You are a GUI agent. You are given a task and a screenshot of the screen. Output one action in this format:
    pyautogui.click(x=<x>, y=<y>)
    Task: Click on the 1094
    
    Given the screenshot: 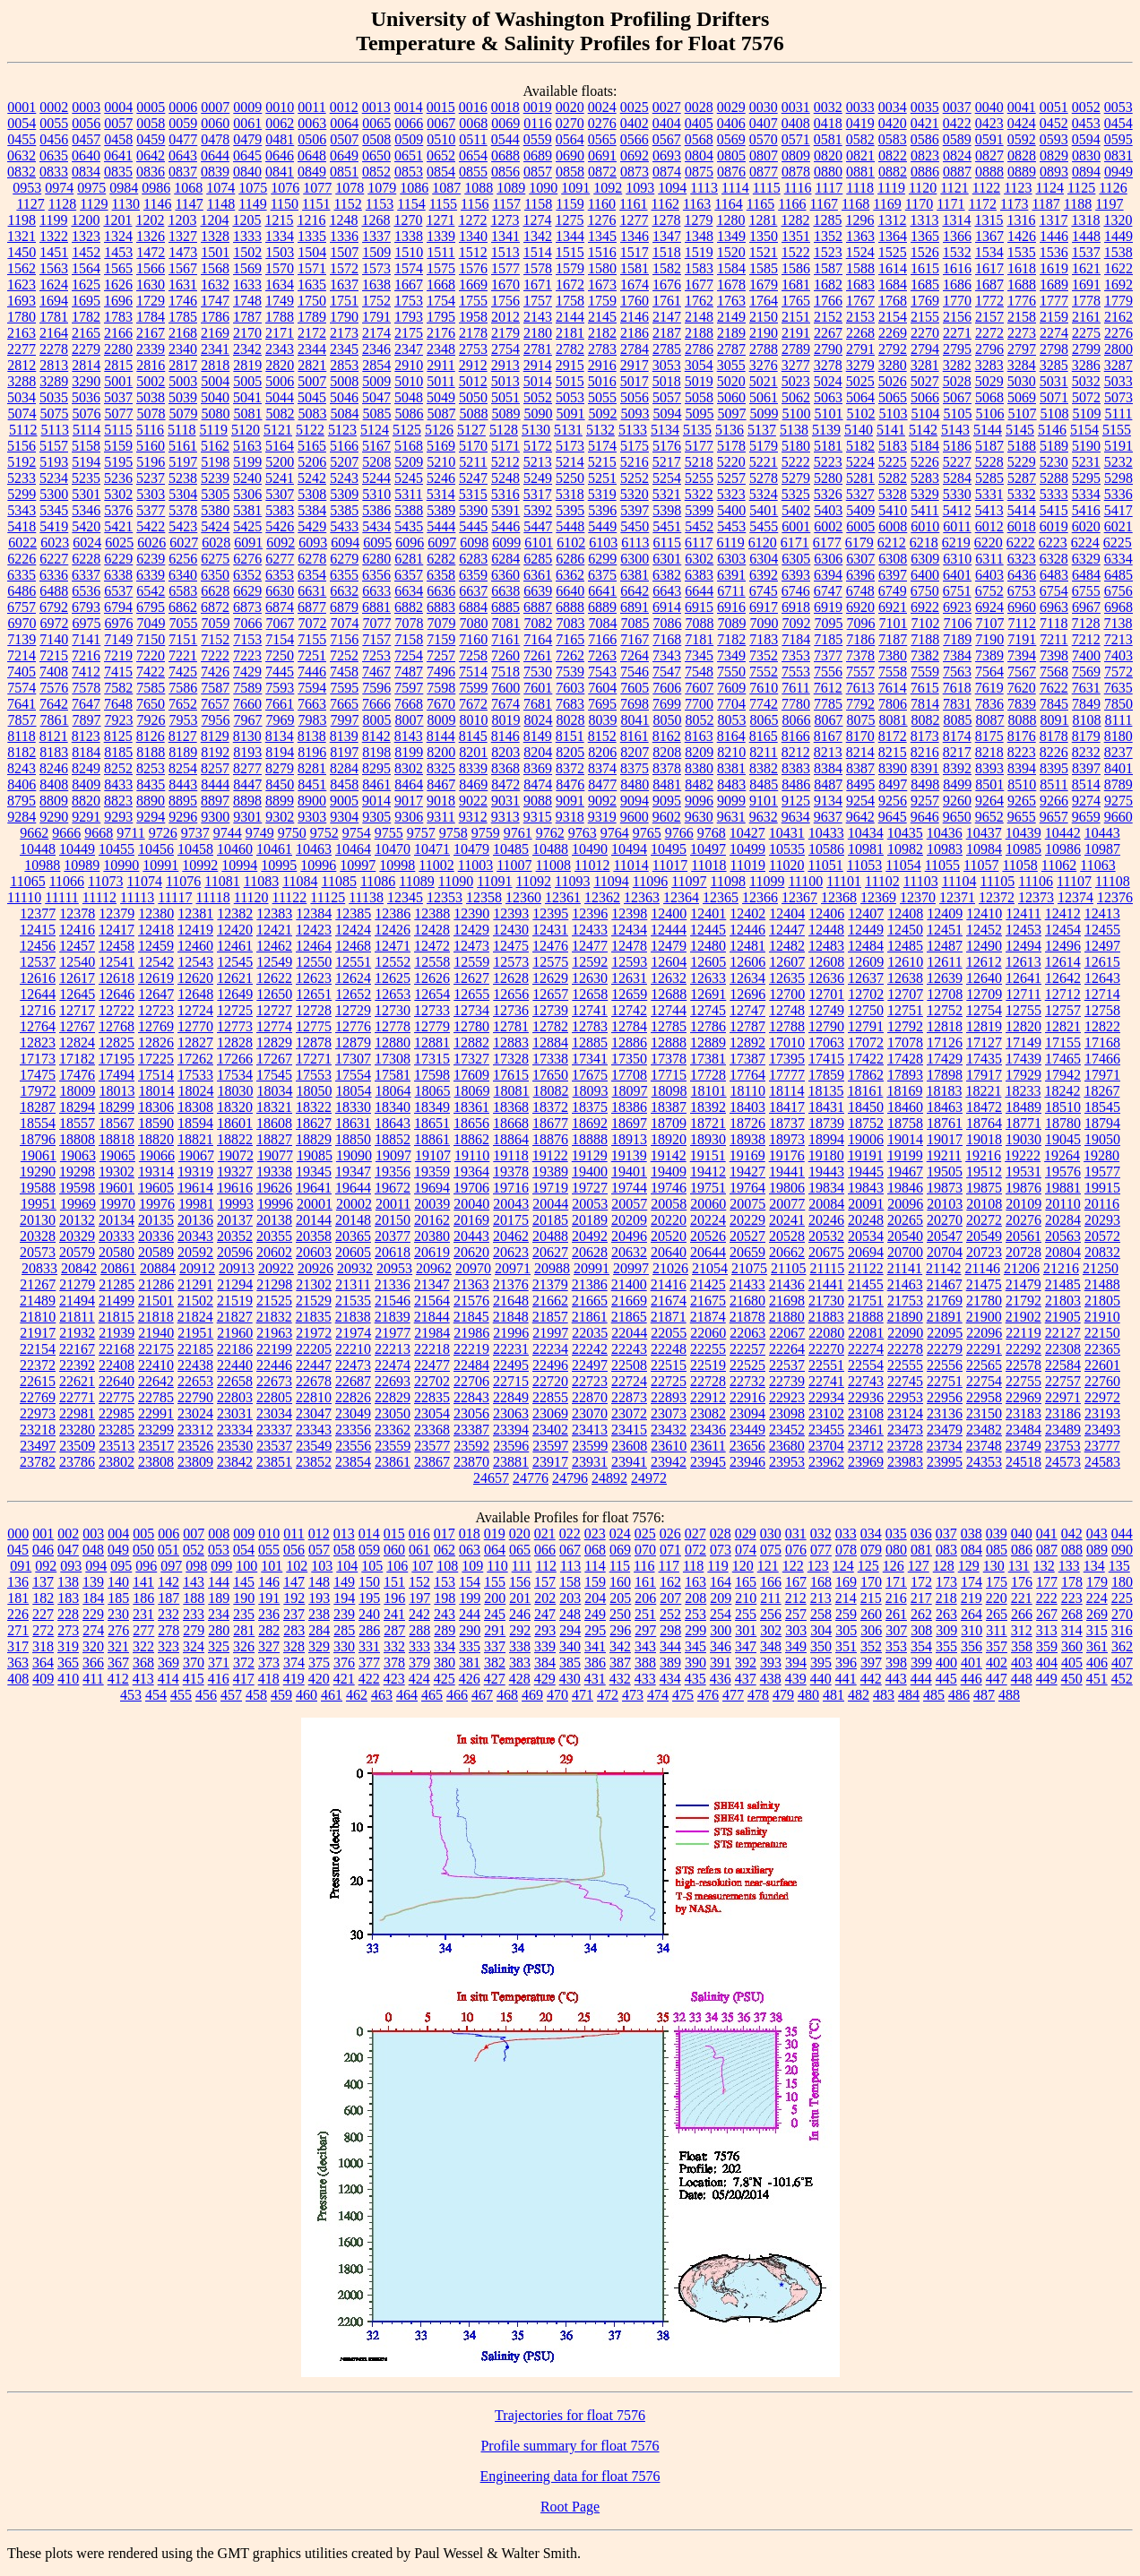 What is the action you would take?
    pyautogui.click(x=672, y=187)
    